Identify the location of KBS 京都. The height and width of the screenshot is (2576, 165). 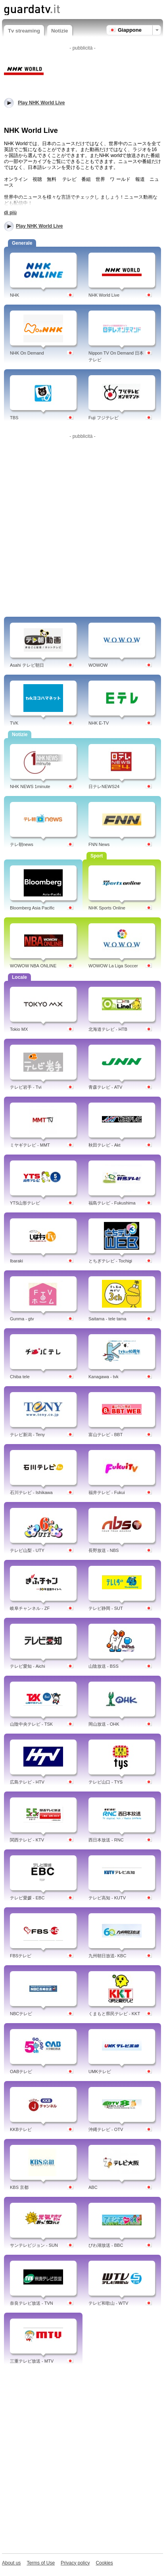
(19, 2187).